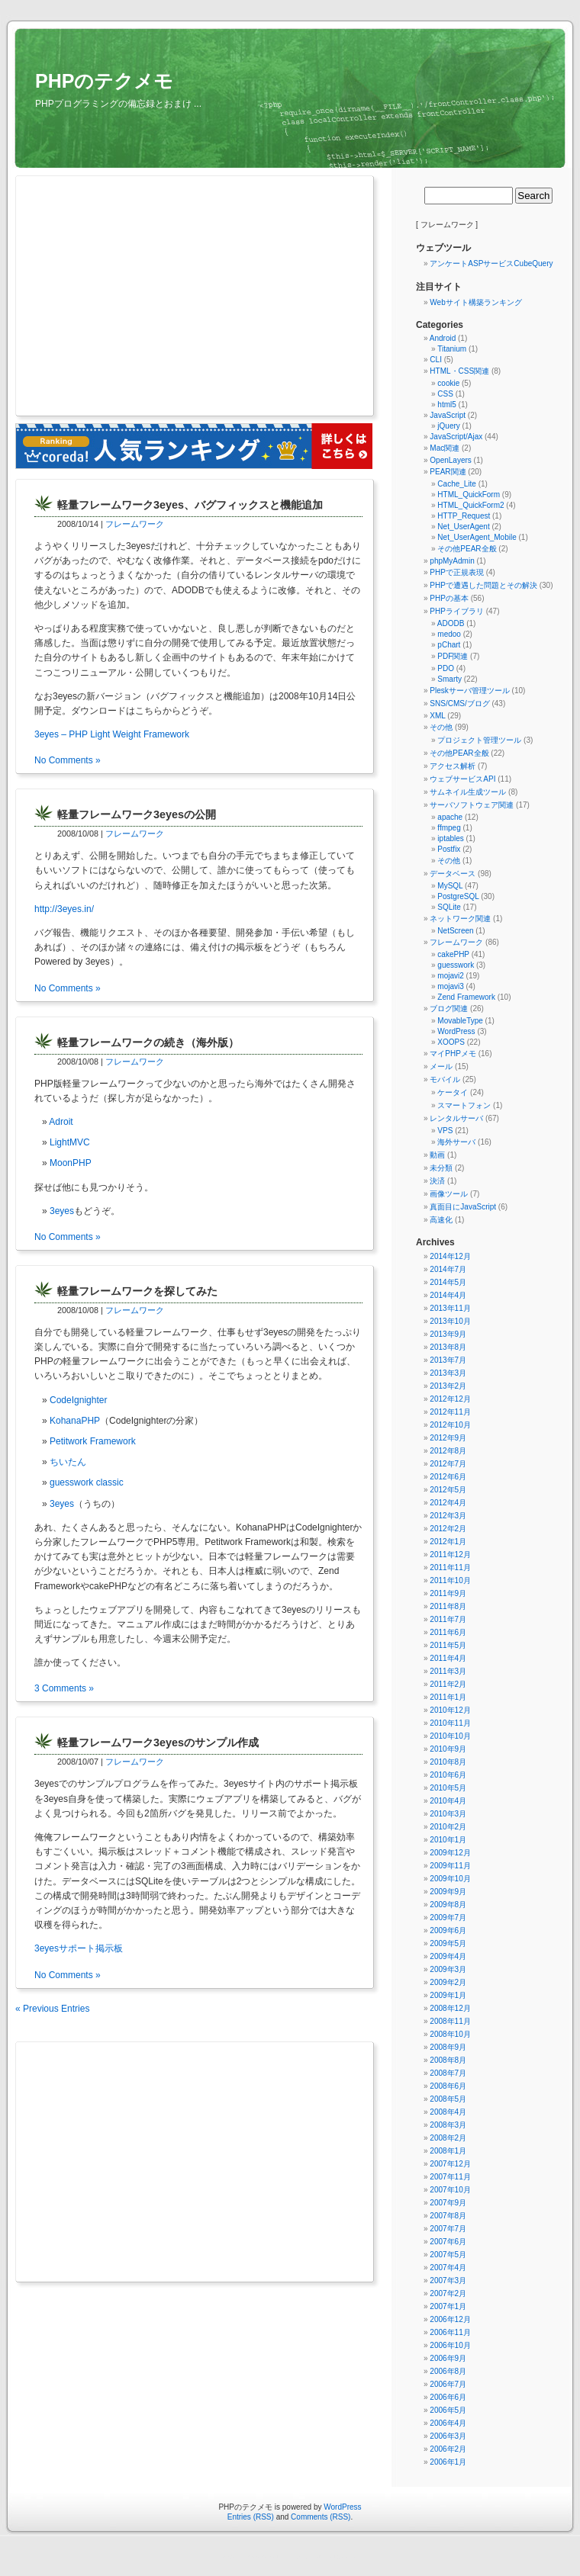 The height and width of the screenshot is (2576, 580). Describe the element at coordinates (443, 338) in the screenshot. I see `Android` at that location.